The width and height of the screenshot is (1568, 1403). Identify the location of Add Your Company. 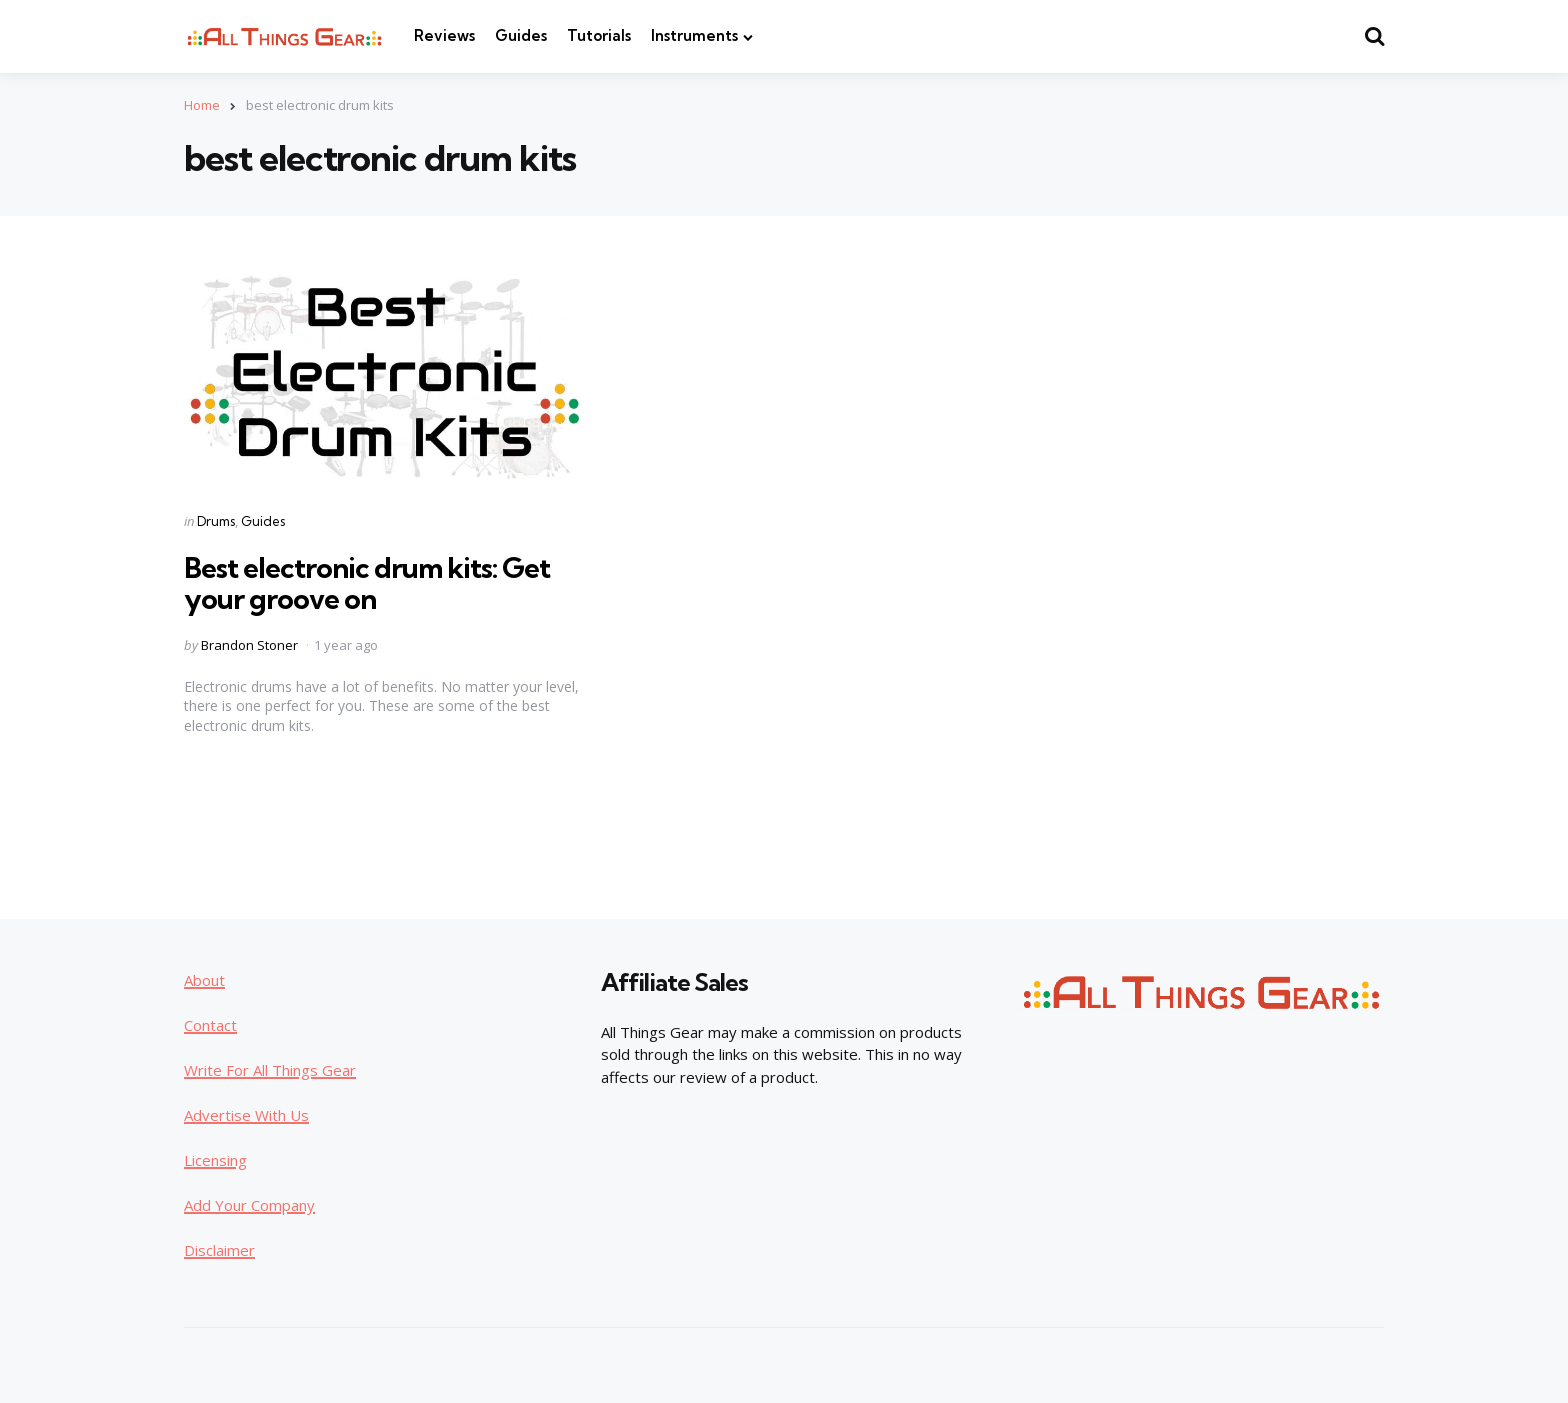
(249, 1205).